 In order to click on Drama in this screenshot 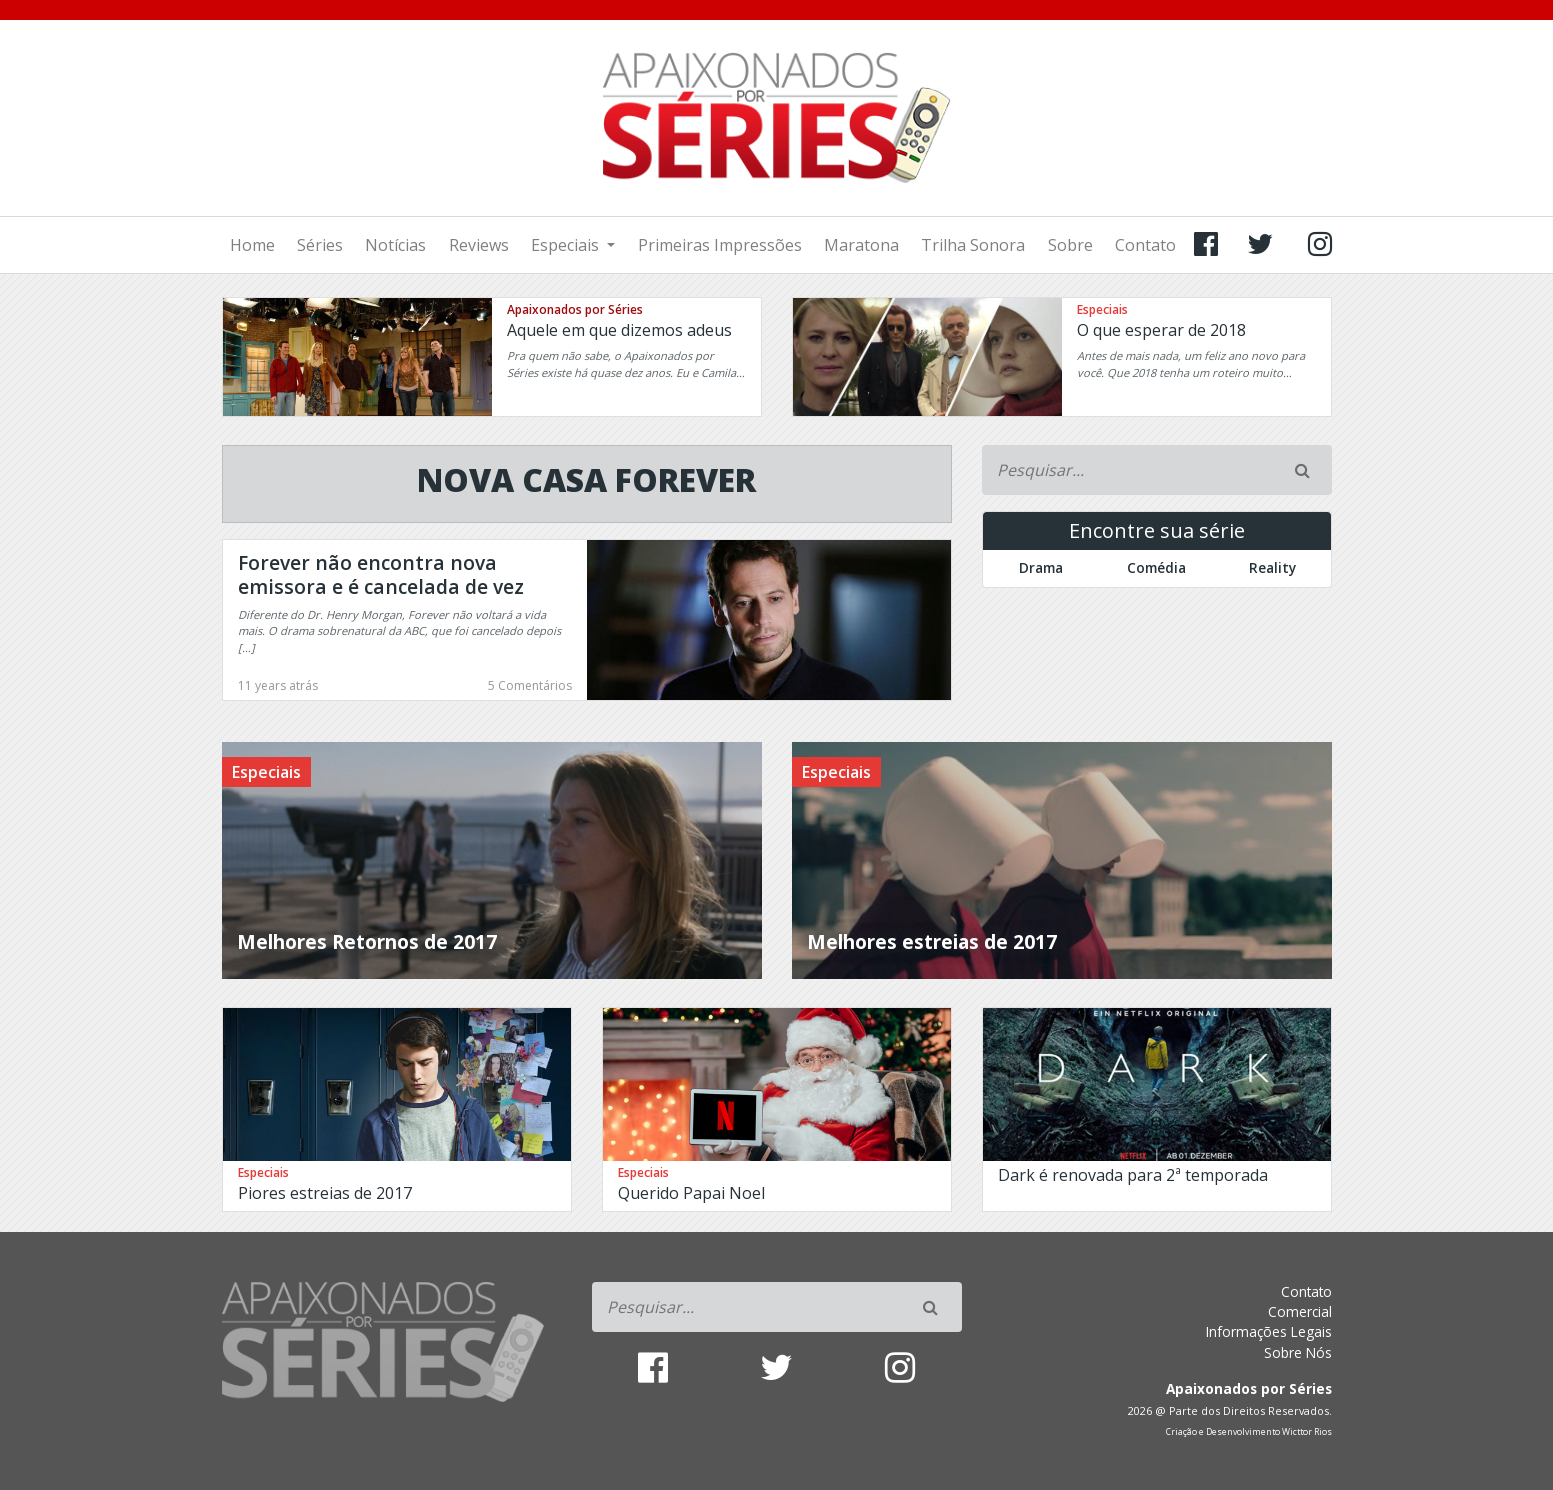, I will do `click(1041, 567)`.